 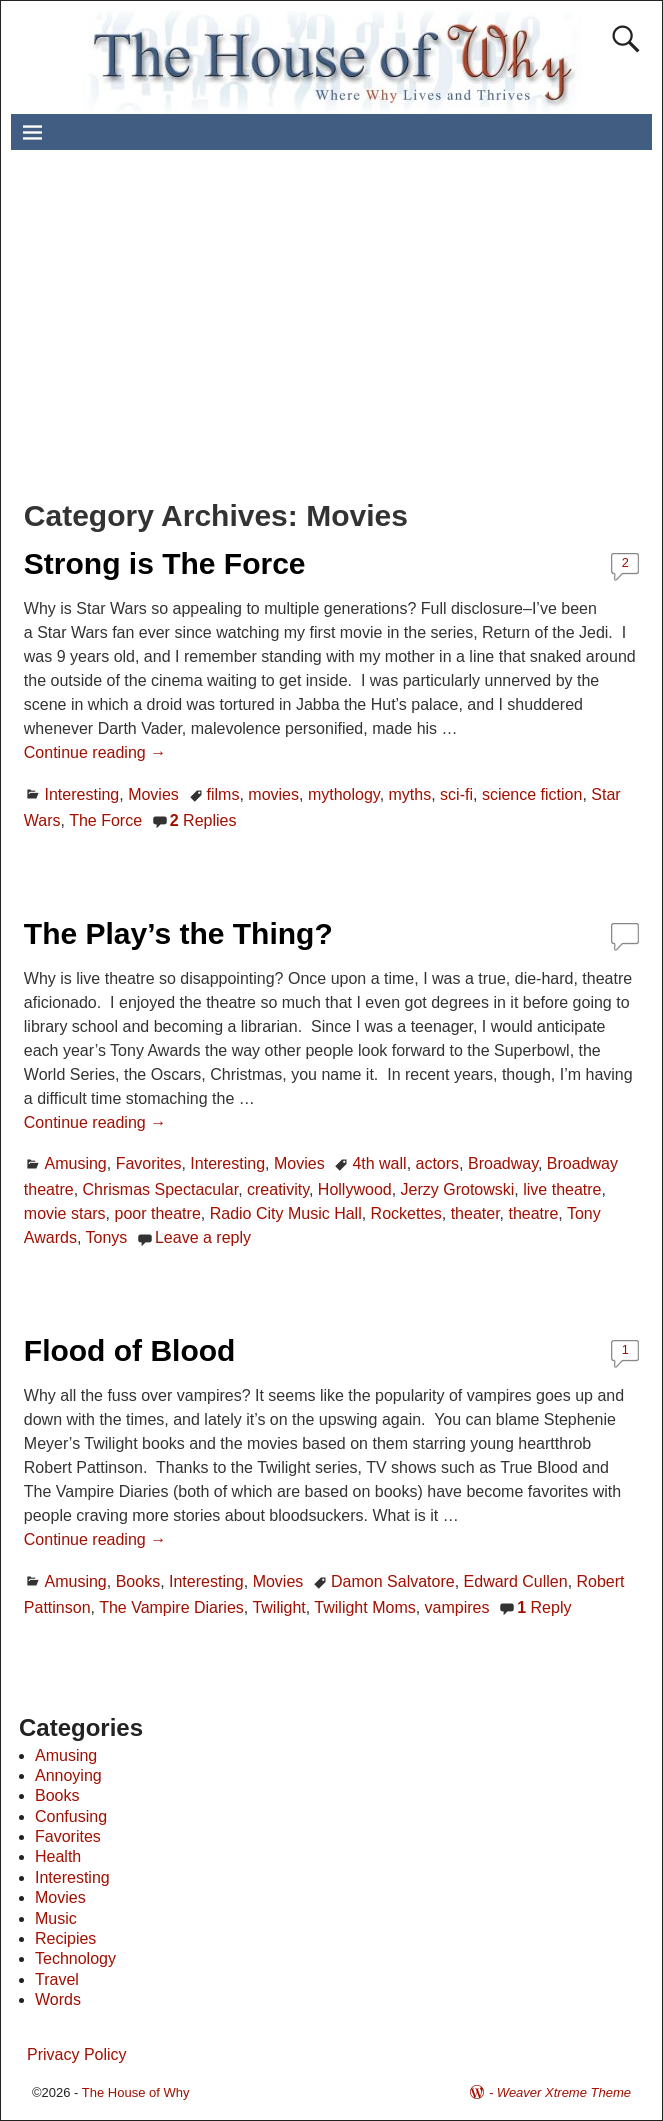 What do you see at coordinates (161, 1189) in the screenshot?
I see `Chrismas Spectacular` at bounding box center [161, 1189].